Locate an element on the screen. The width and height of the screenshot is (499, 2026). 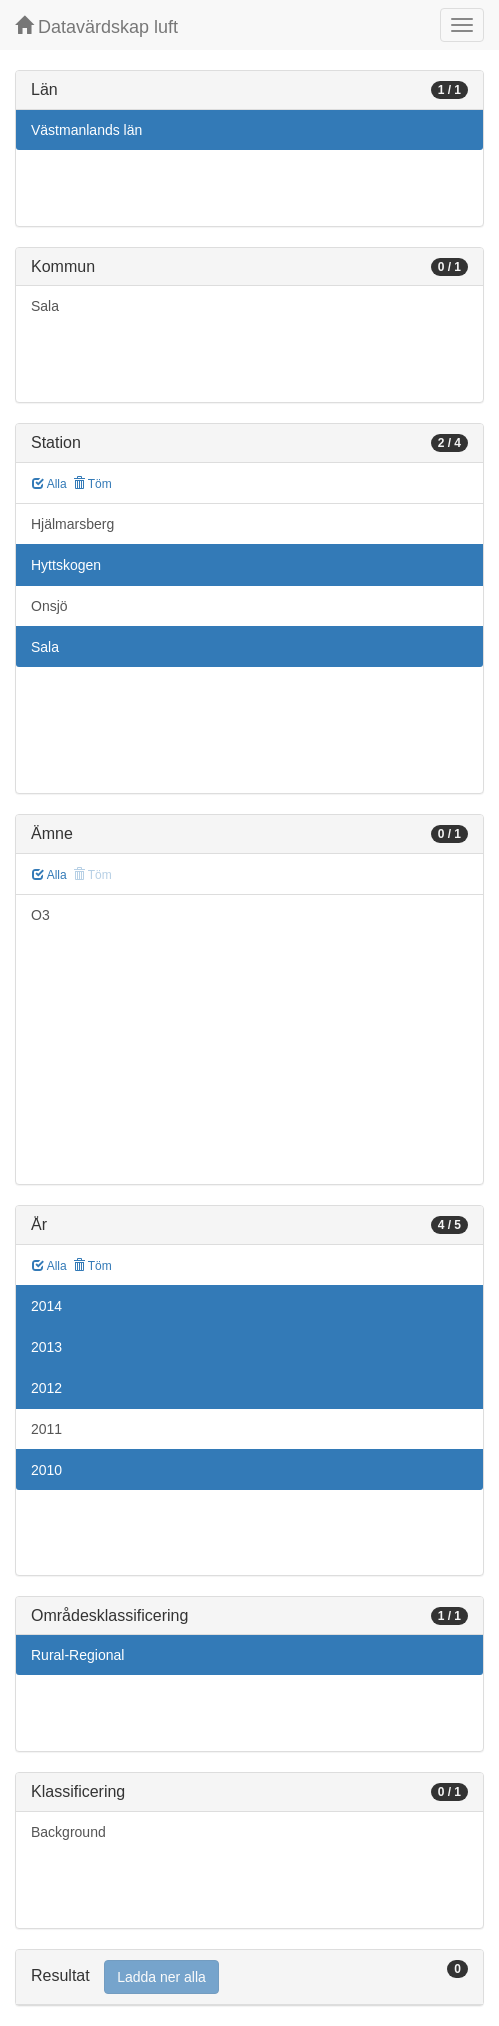
Background is located at coordinates (68, 1832).